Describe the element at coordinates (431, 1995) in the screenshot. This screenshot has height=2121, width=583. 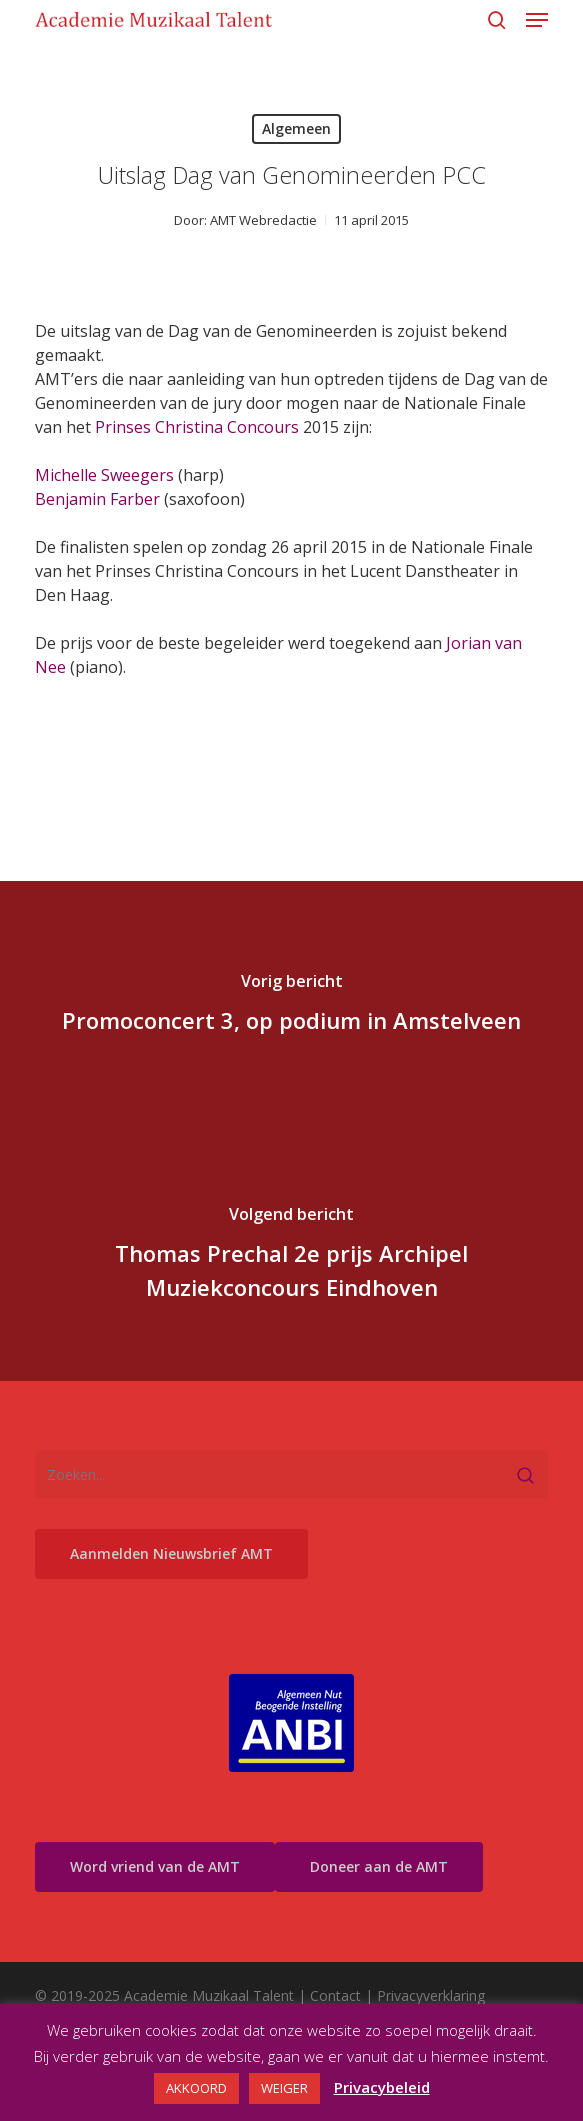
I see `Privacyverklaring` at that location.